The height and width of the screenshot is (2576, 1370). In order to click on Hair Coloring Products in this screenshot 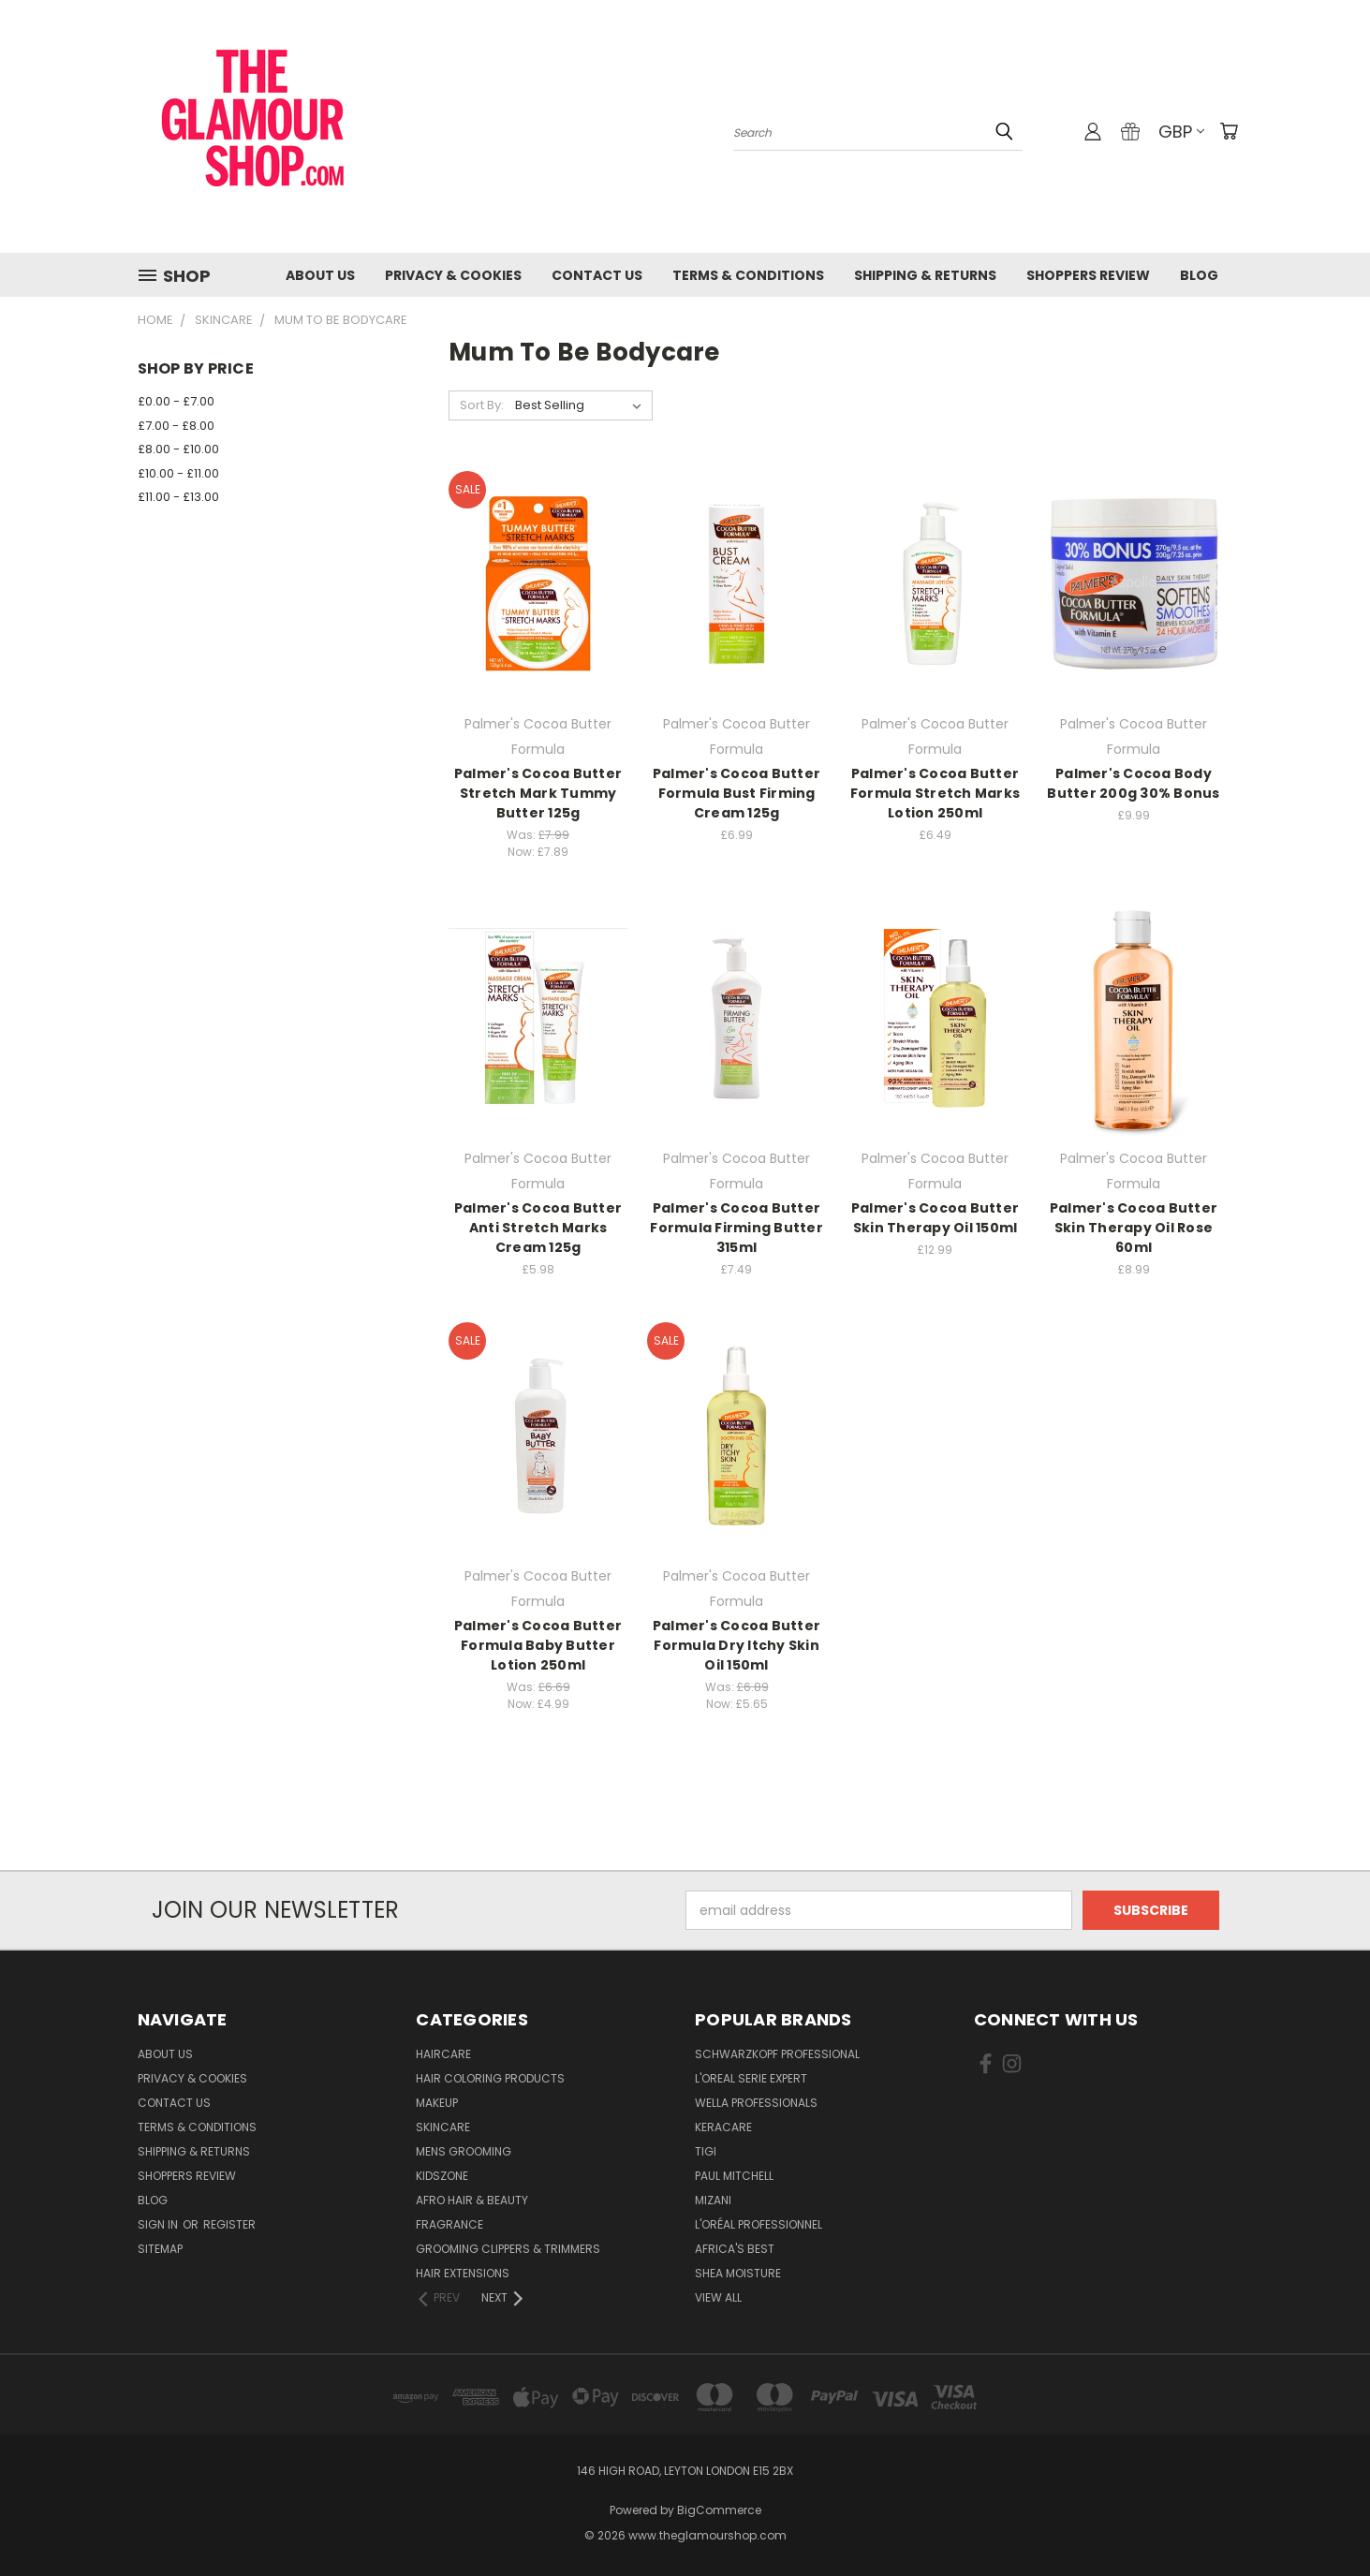, I will do `click(490, 2078)`.